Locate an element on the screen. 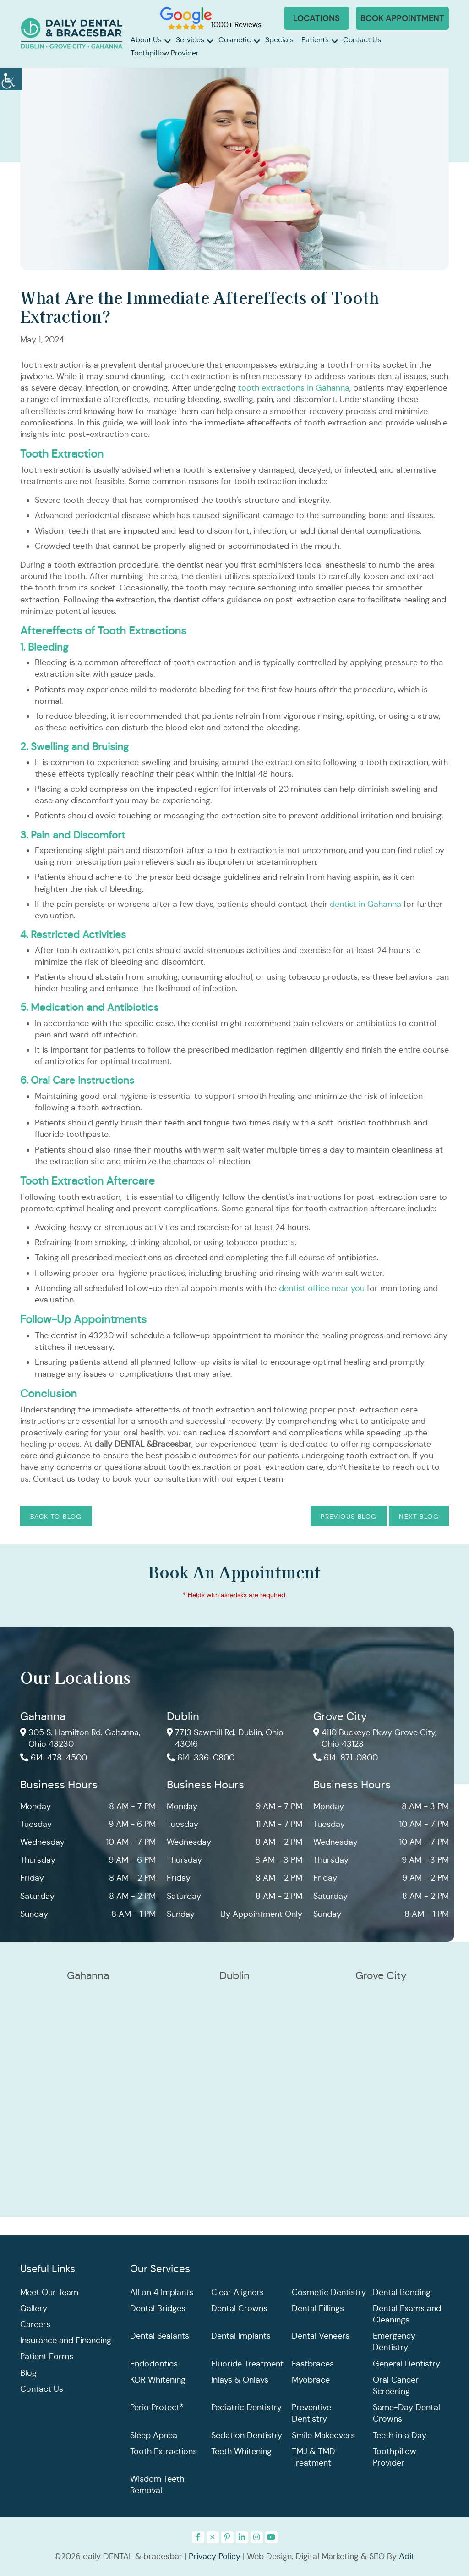  Endodontics is located at coordinates (154, 2364).